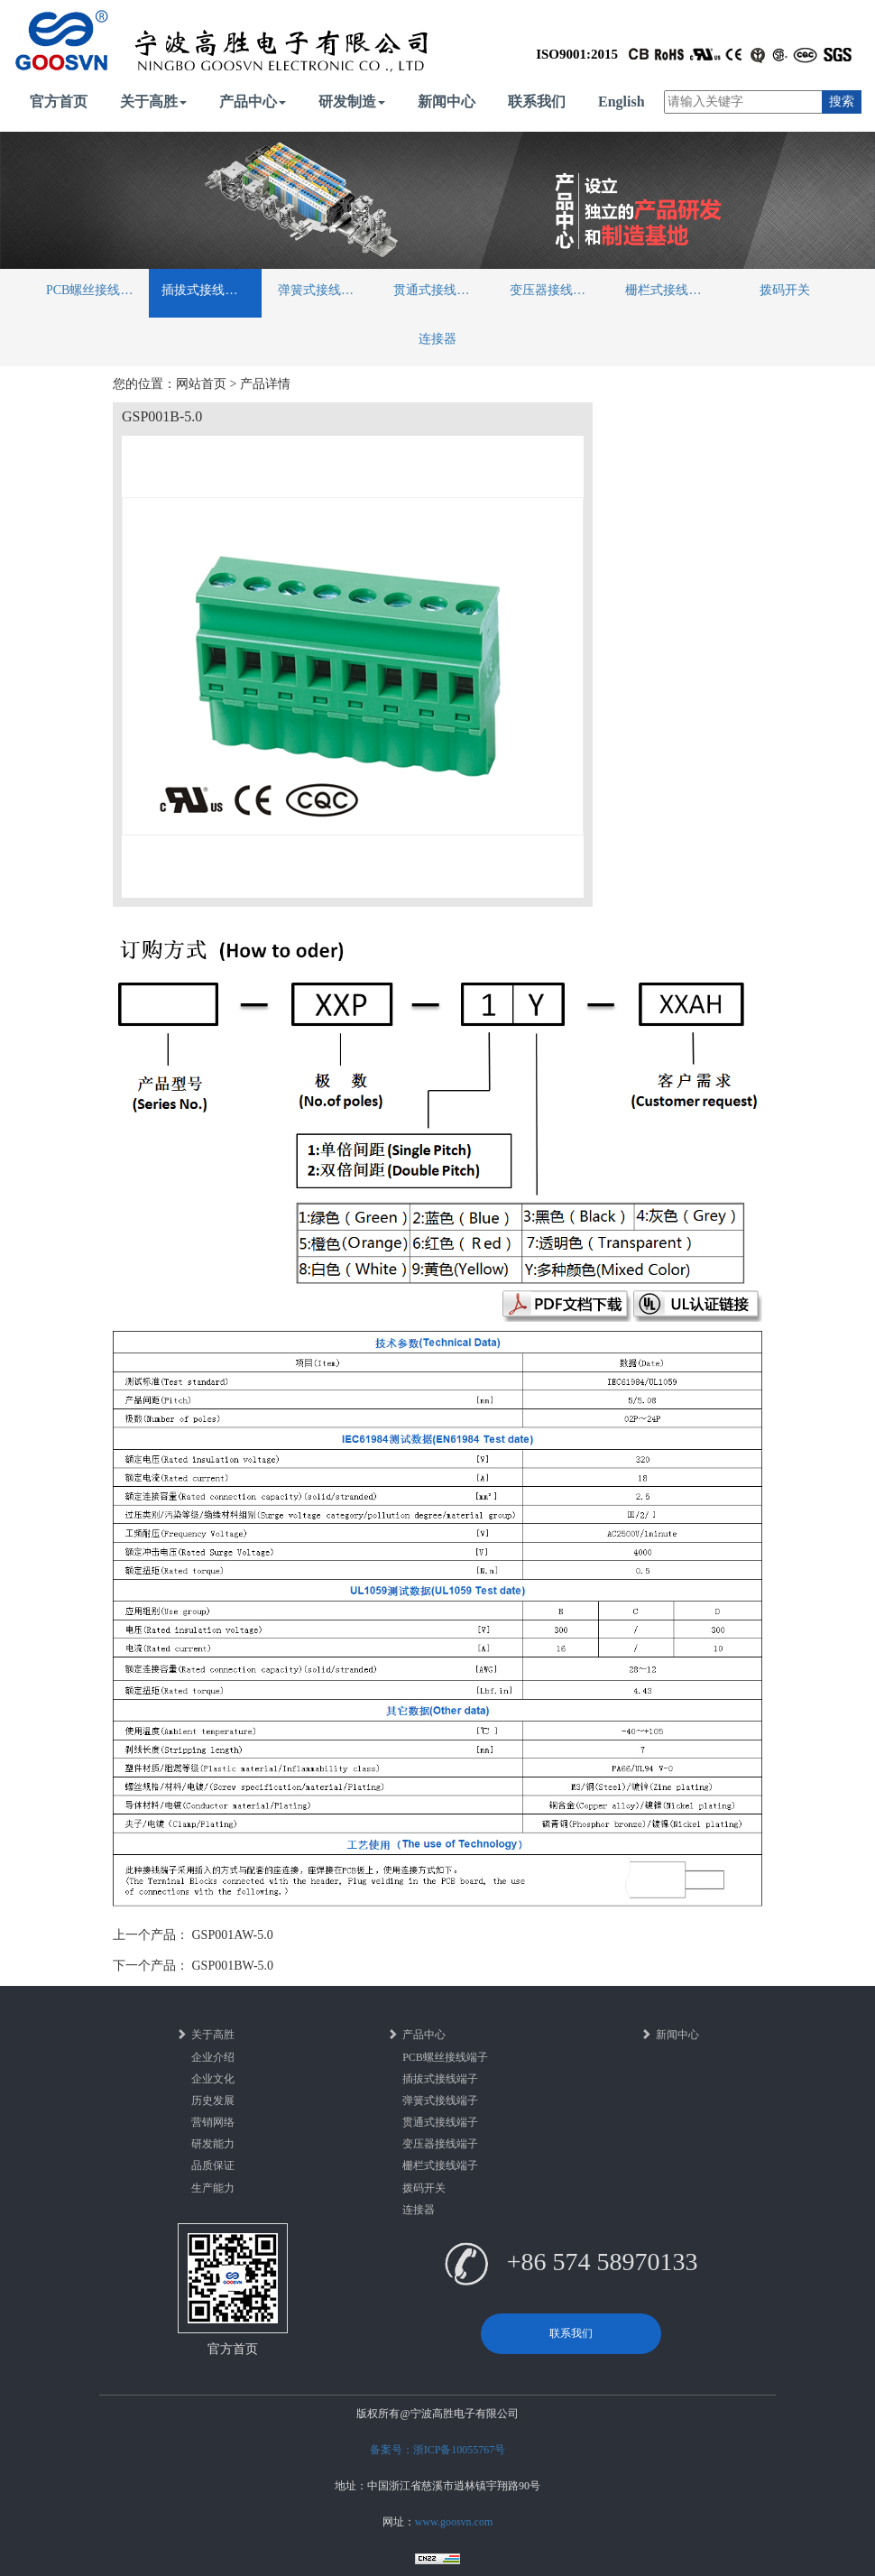 This screenshot has width=875, height=2576. Describe the element at coordinates (213, 2100) in the screenshot. I see `历史发展` at that location.